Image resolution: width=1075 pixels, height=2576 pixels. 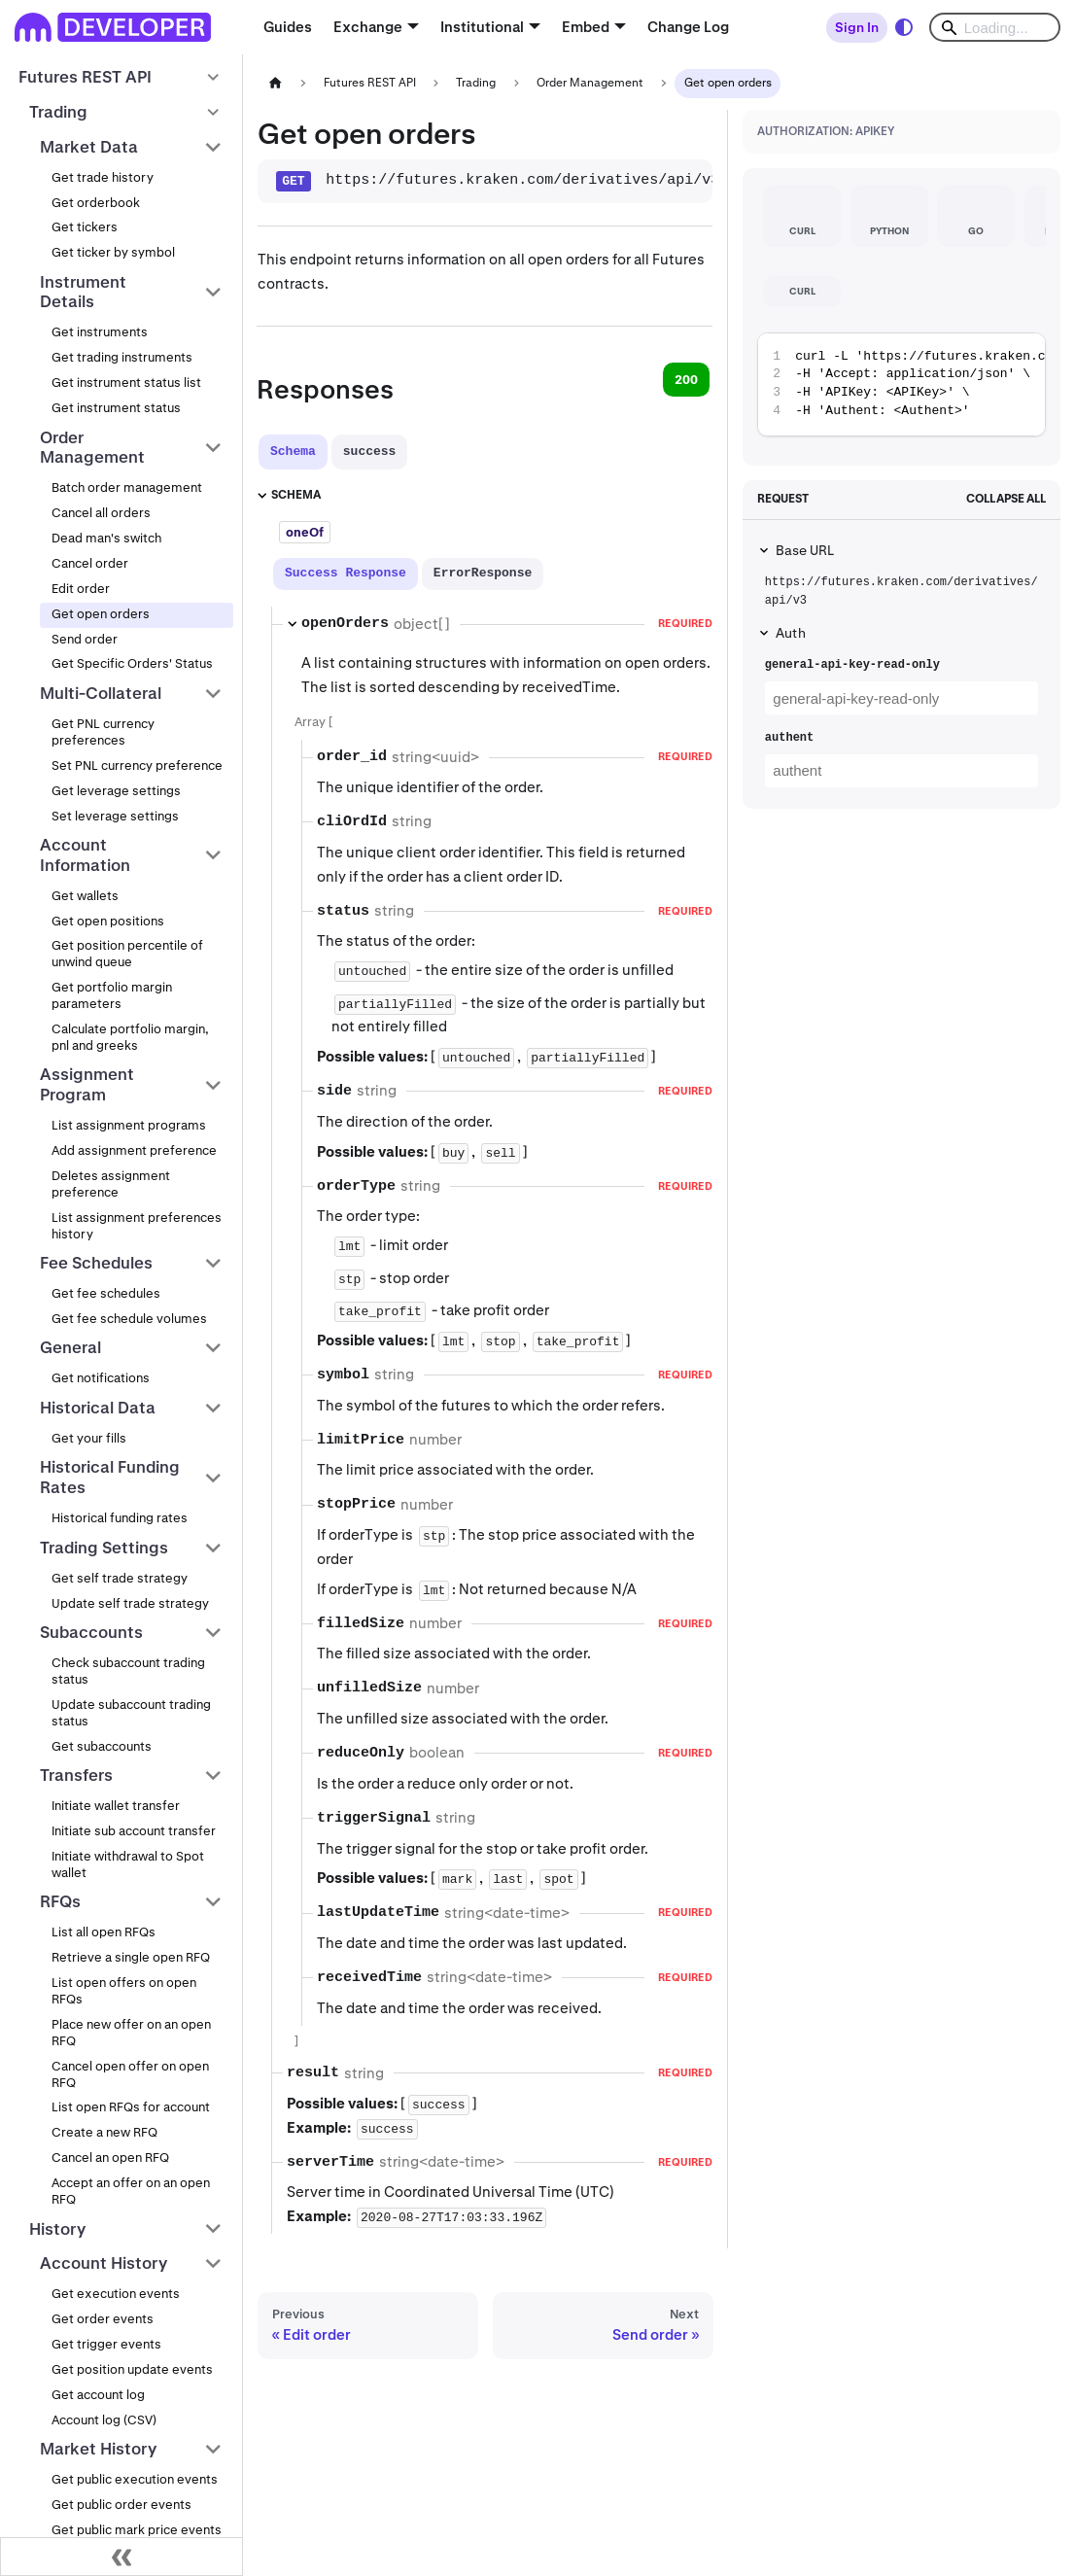 What do you see at coordinates (129, 1318) in the screenshot?
I see `Get fee schedule volumes` at bounding box center [129, 1318].